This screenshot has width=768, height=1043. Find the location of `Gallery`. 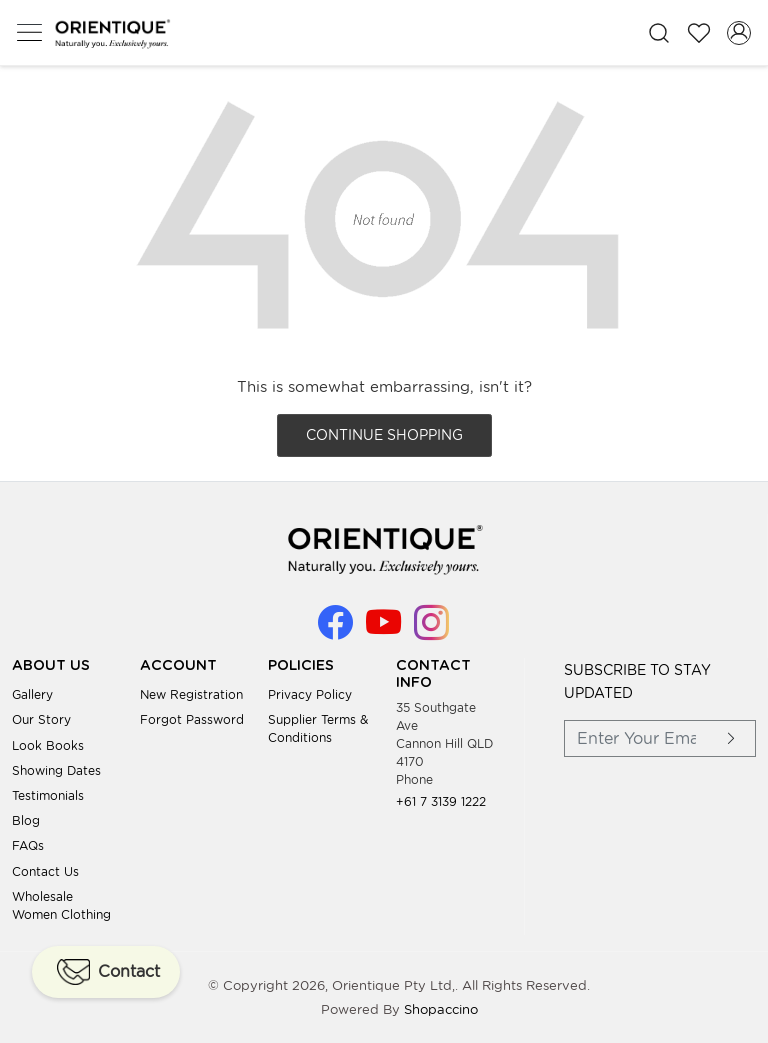

Gallery is located at coordinates (32, 694).